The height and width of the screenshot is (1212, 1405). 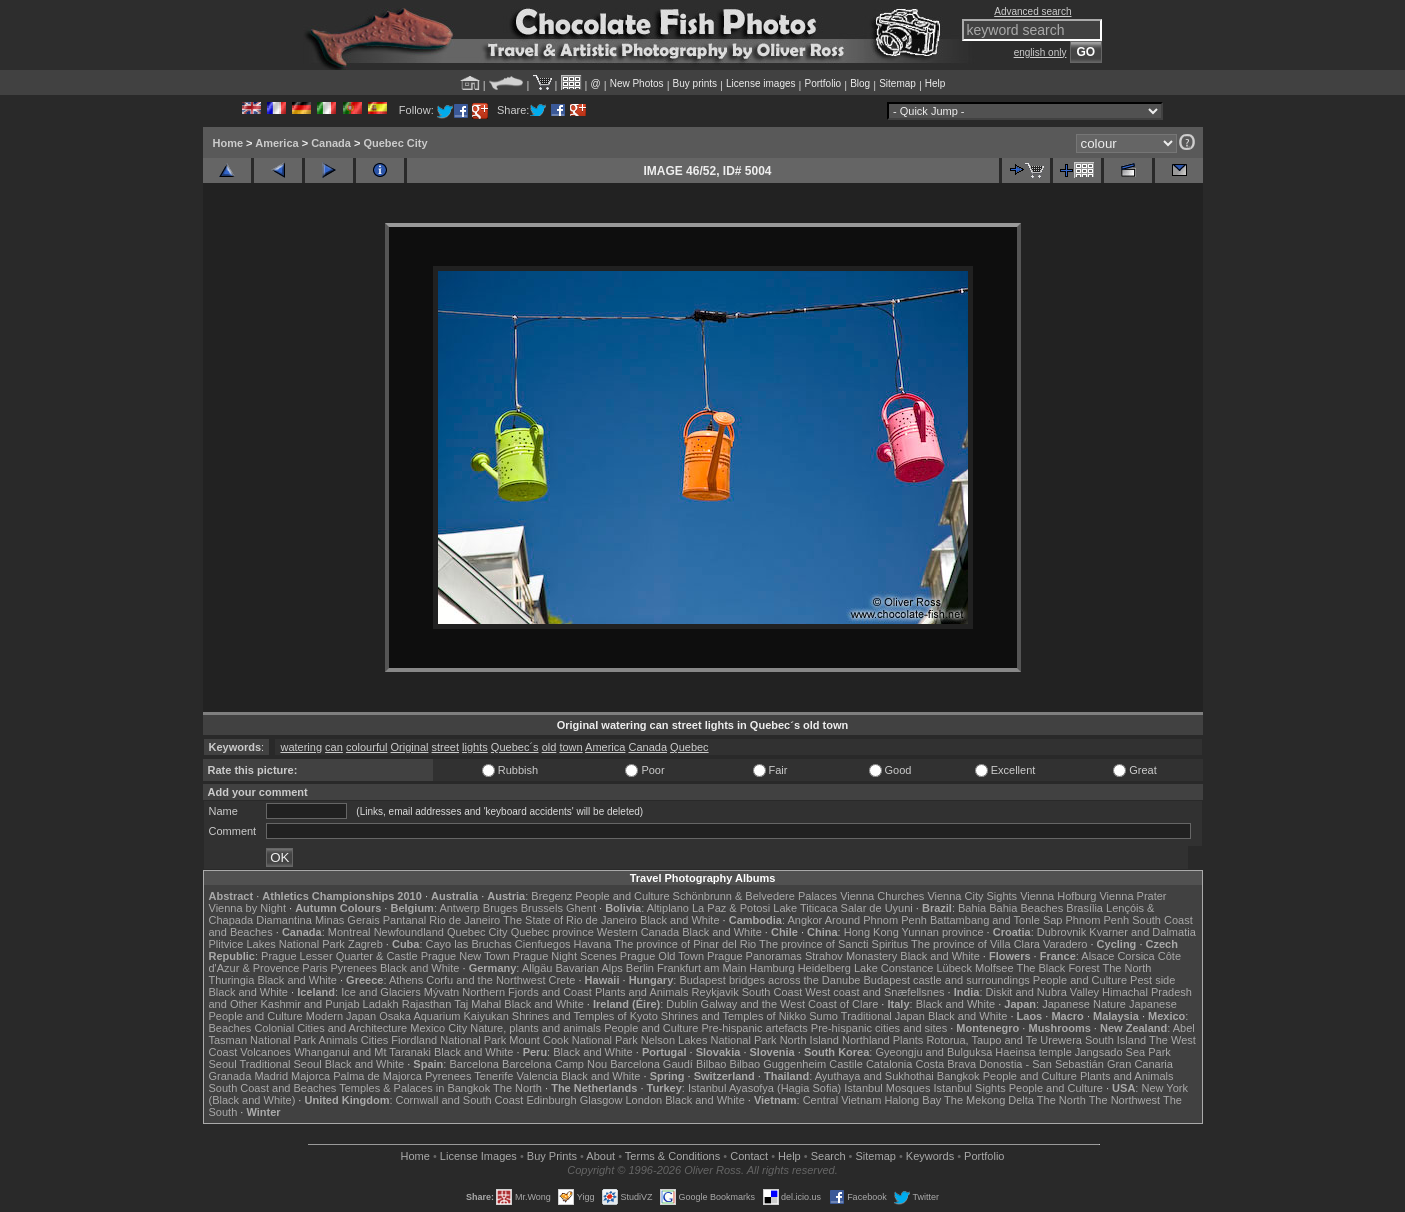 I want to click on Mývatn, so click(x=441, y=992).